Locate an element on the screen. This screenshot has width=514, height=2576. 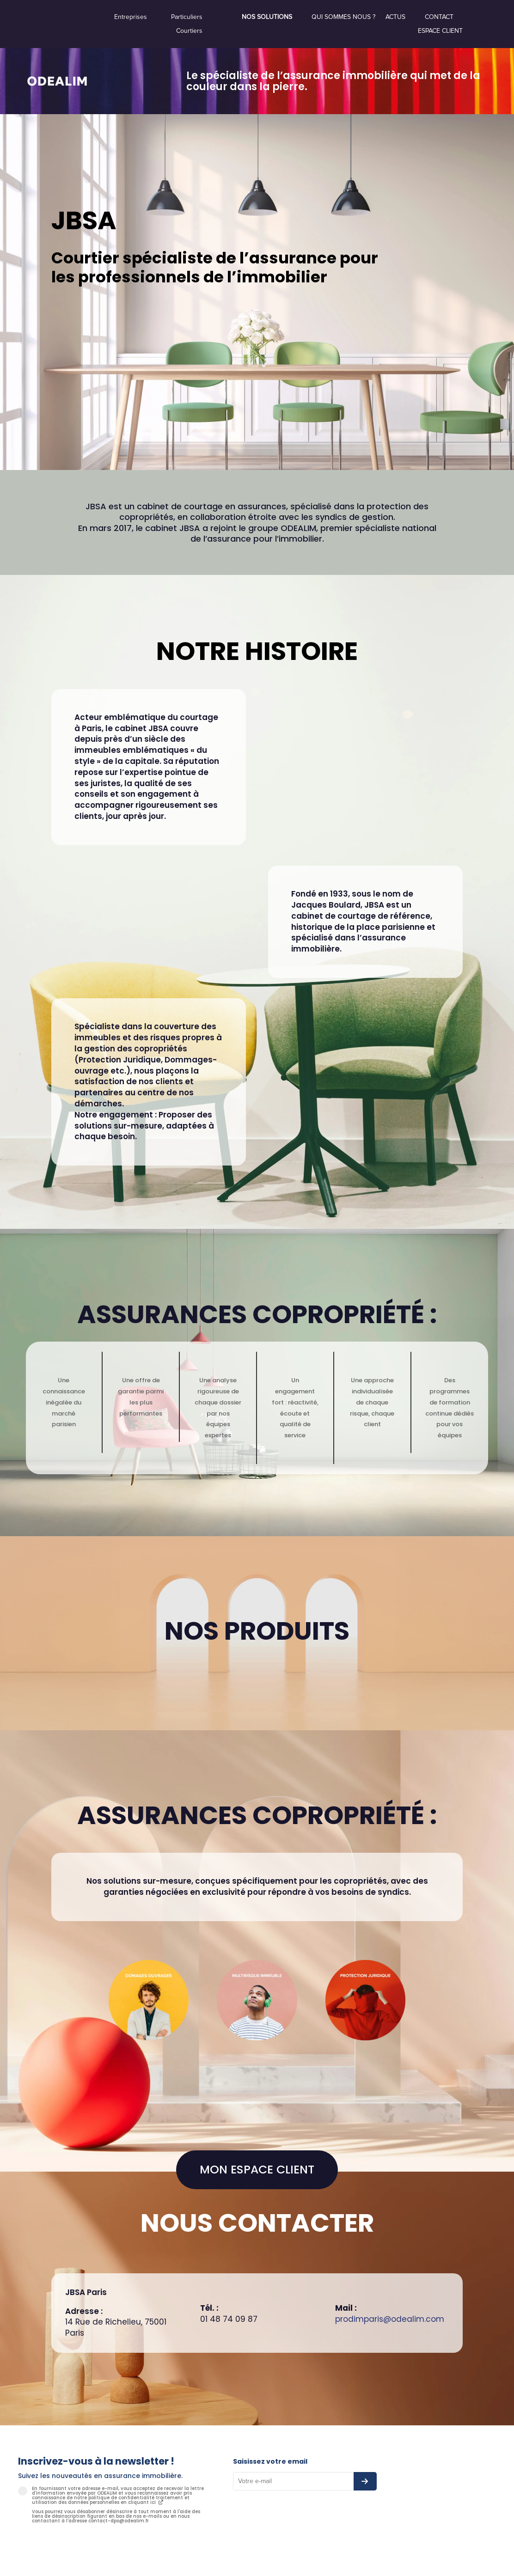
[S’abonner à la newsletter] is located at coordinates (365, 2481).